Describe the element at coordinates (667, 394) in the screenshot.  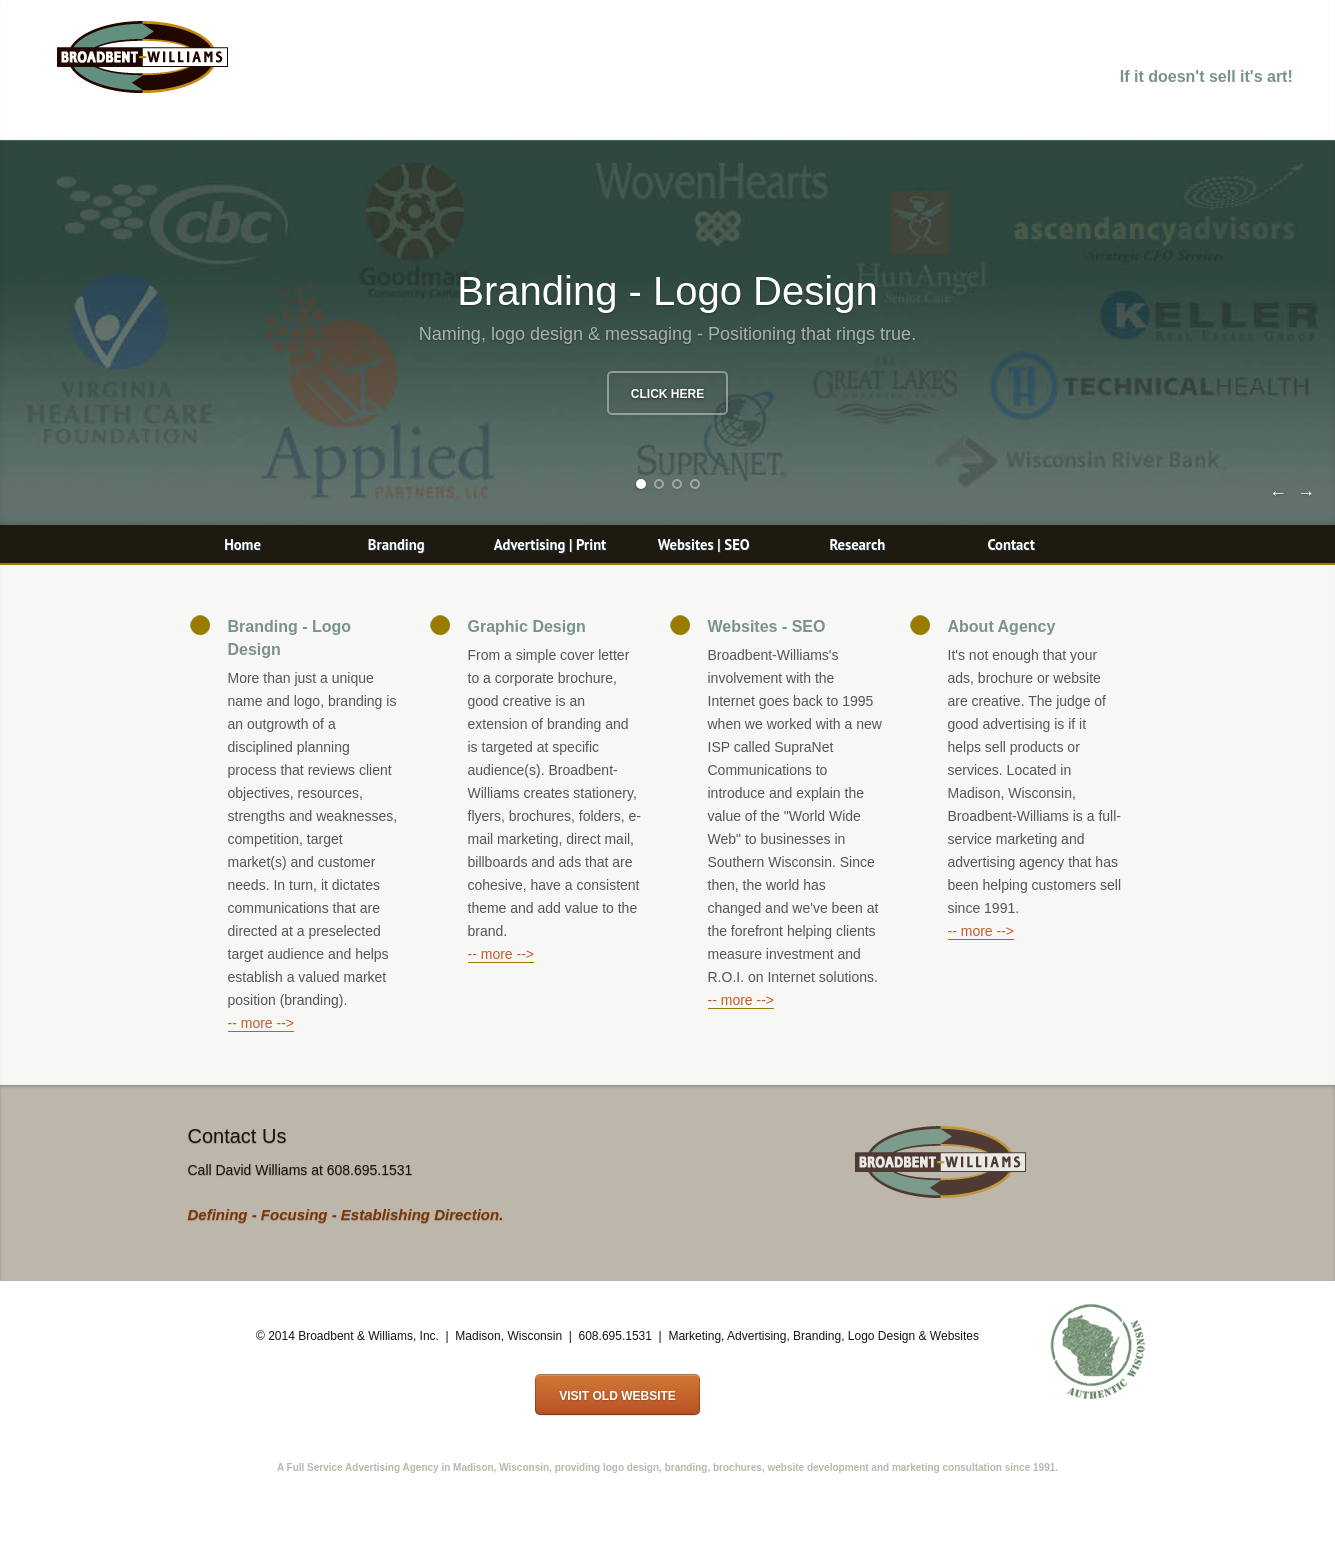
I see `Click Here` at that location.